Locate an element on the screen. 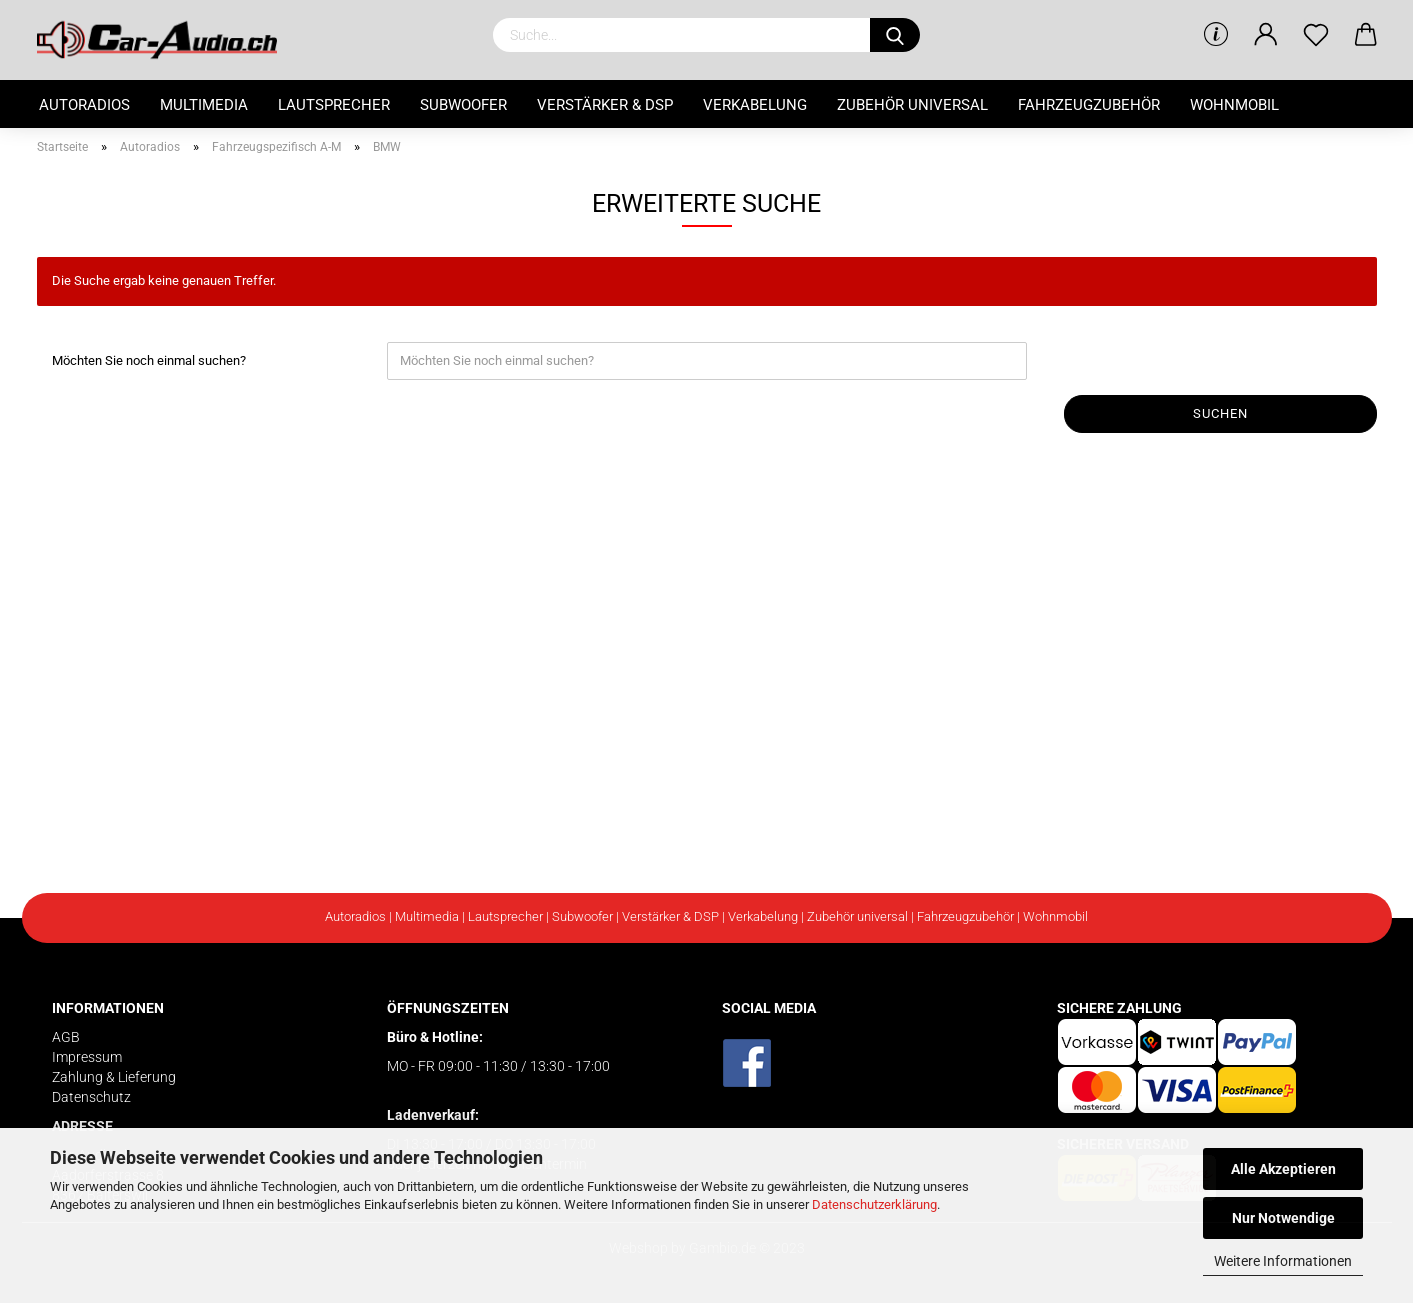  Möchten Sie noch einmal suchen? is located at coordinates (149, 360).